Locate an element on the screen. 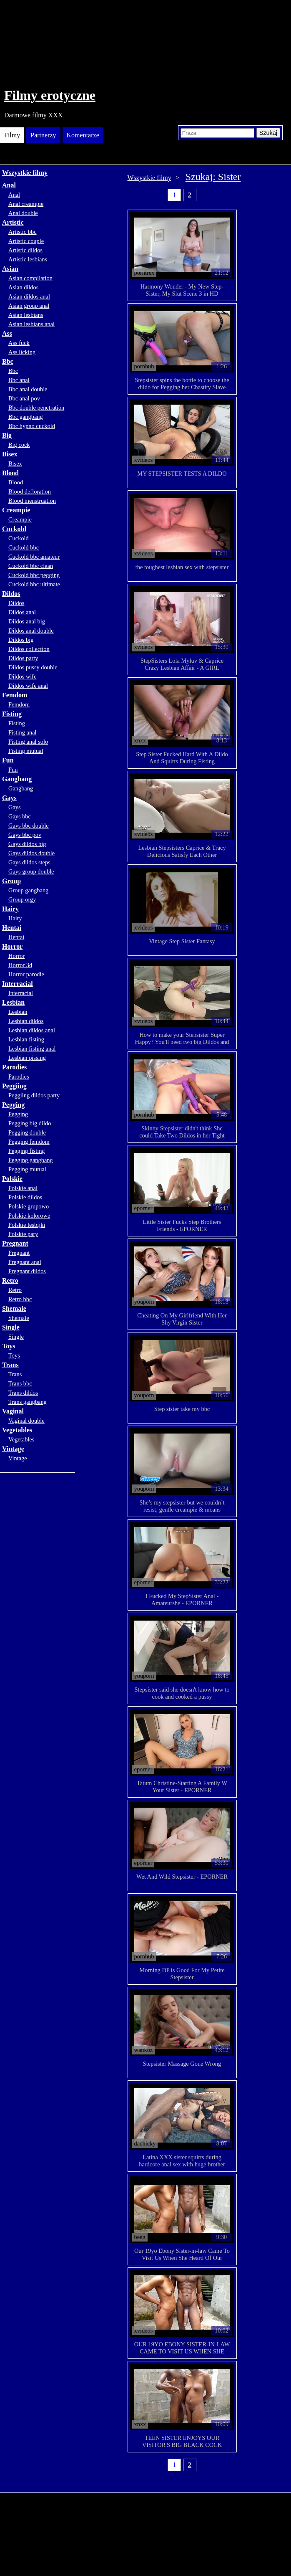 The width and height of the screenshot is (291, 2576). Komentarze is located at coordinates (83, 135).